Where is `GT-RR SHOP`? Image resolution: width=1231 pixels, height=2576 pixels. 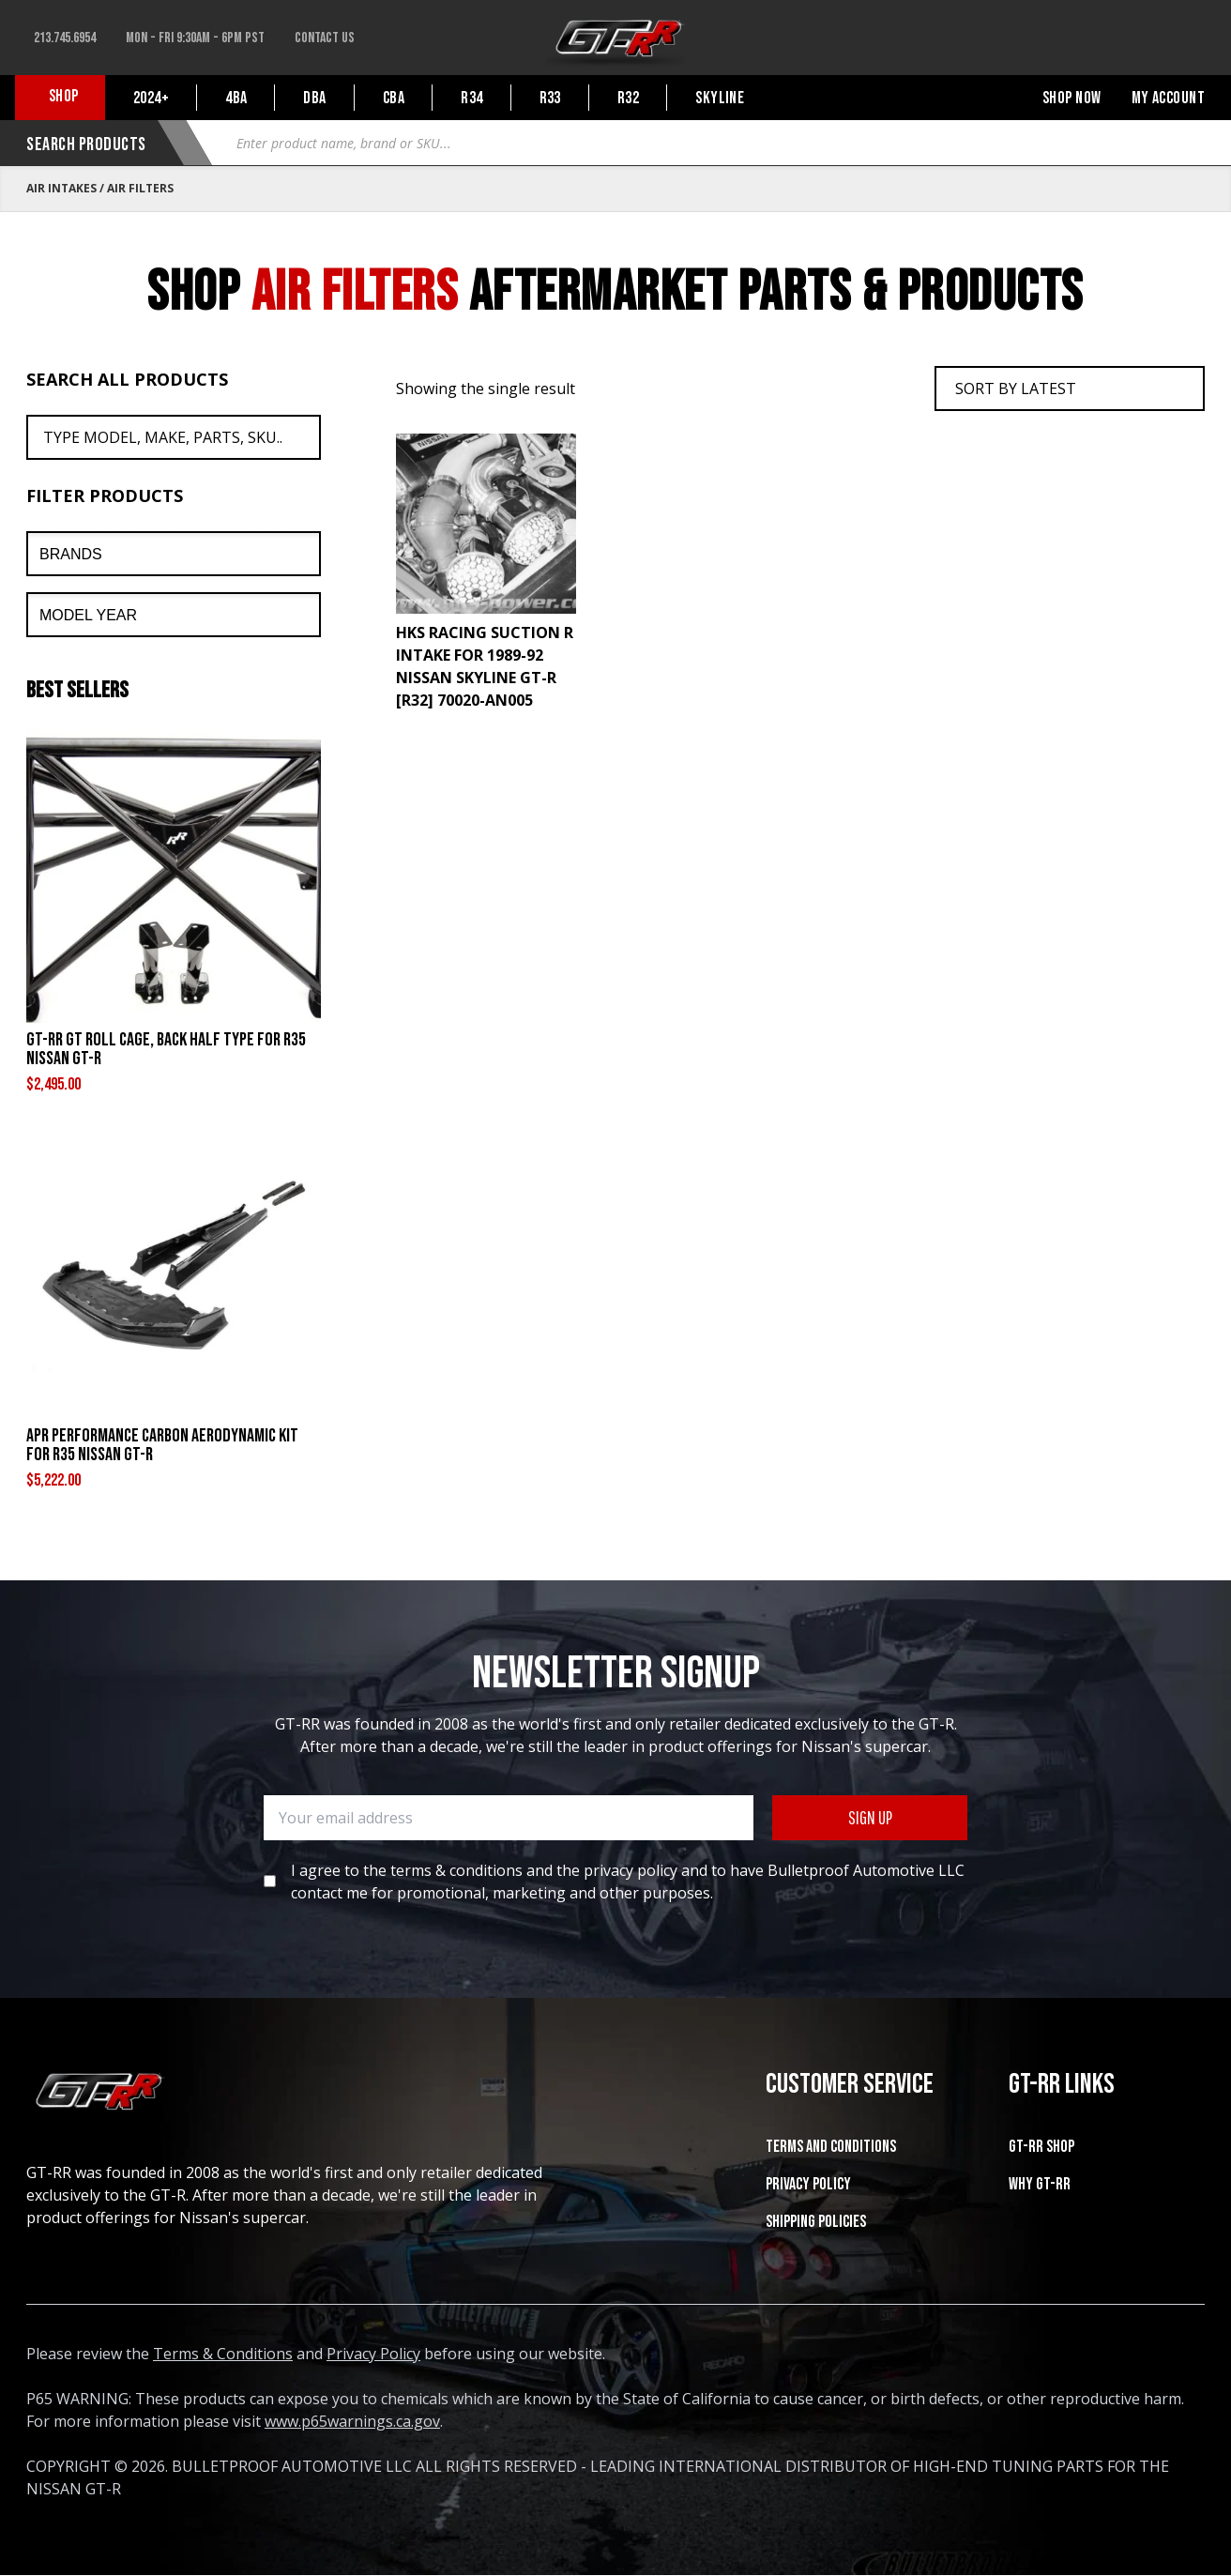
GT-RR SHOP is located at coordinates (1041, 2147).